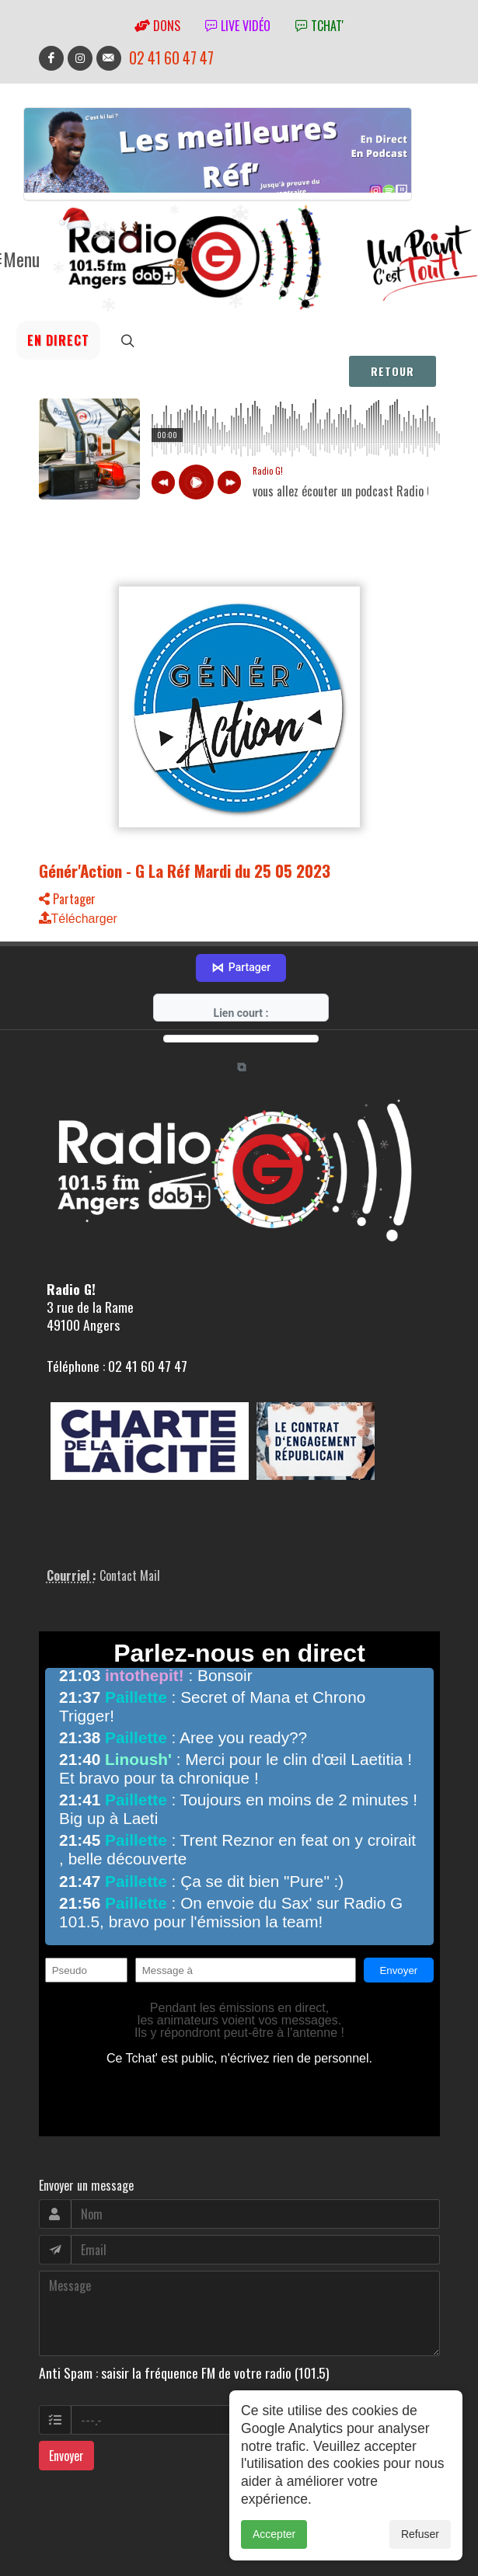 The image size is (478, 2576). Describe the element at coordinates (319, 25) in the screenshot. I see `tchat'` at that location.